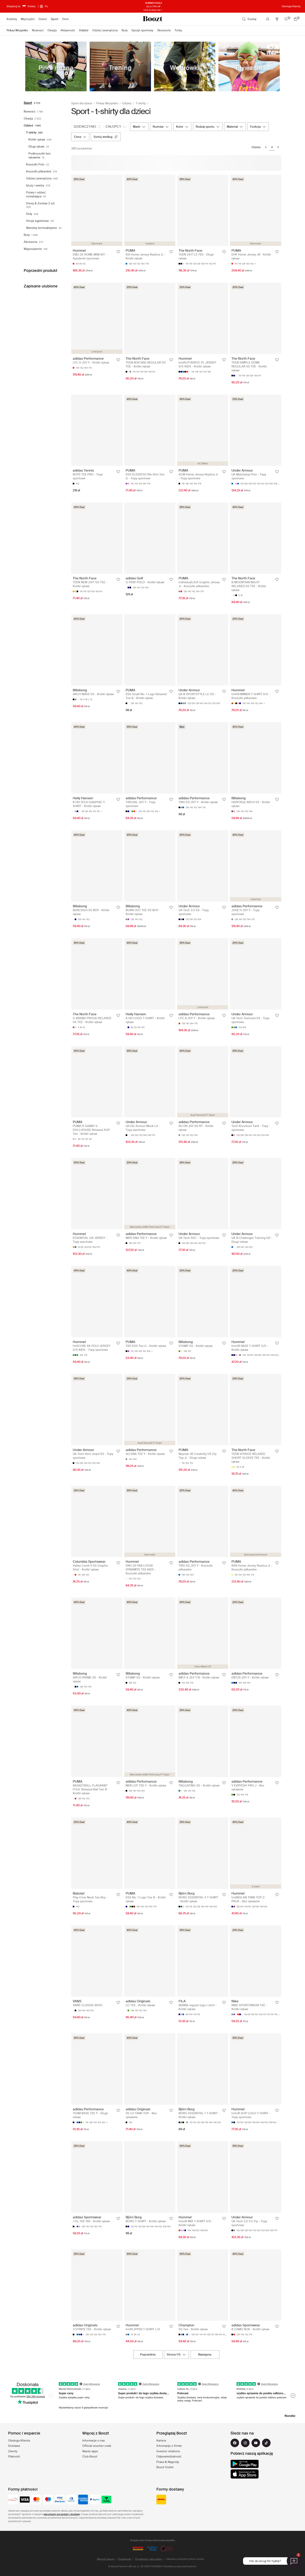  I want to click on [instagram], so click(245, 2443).